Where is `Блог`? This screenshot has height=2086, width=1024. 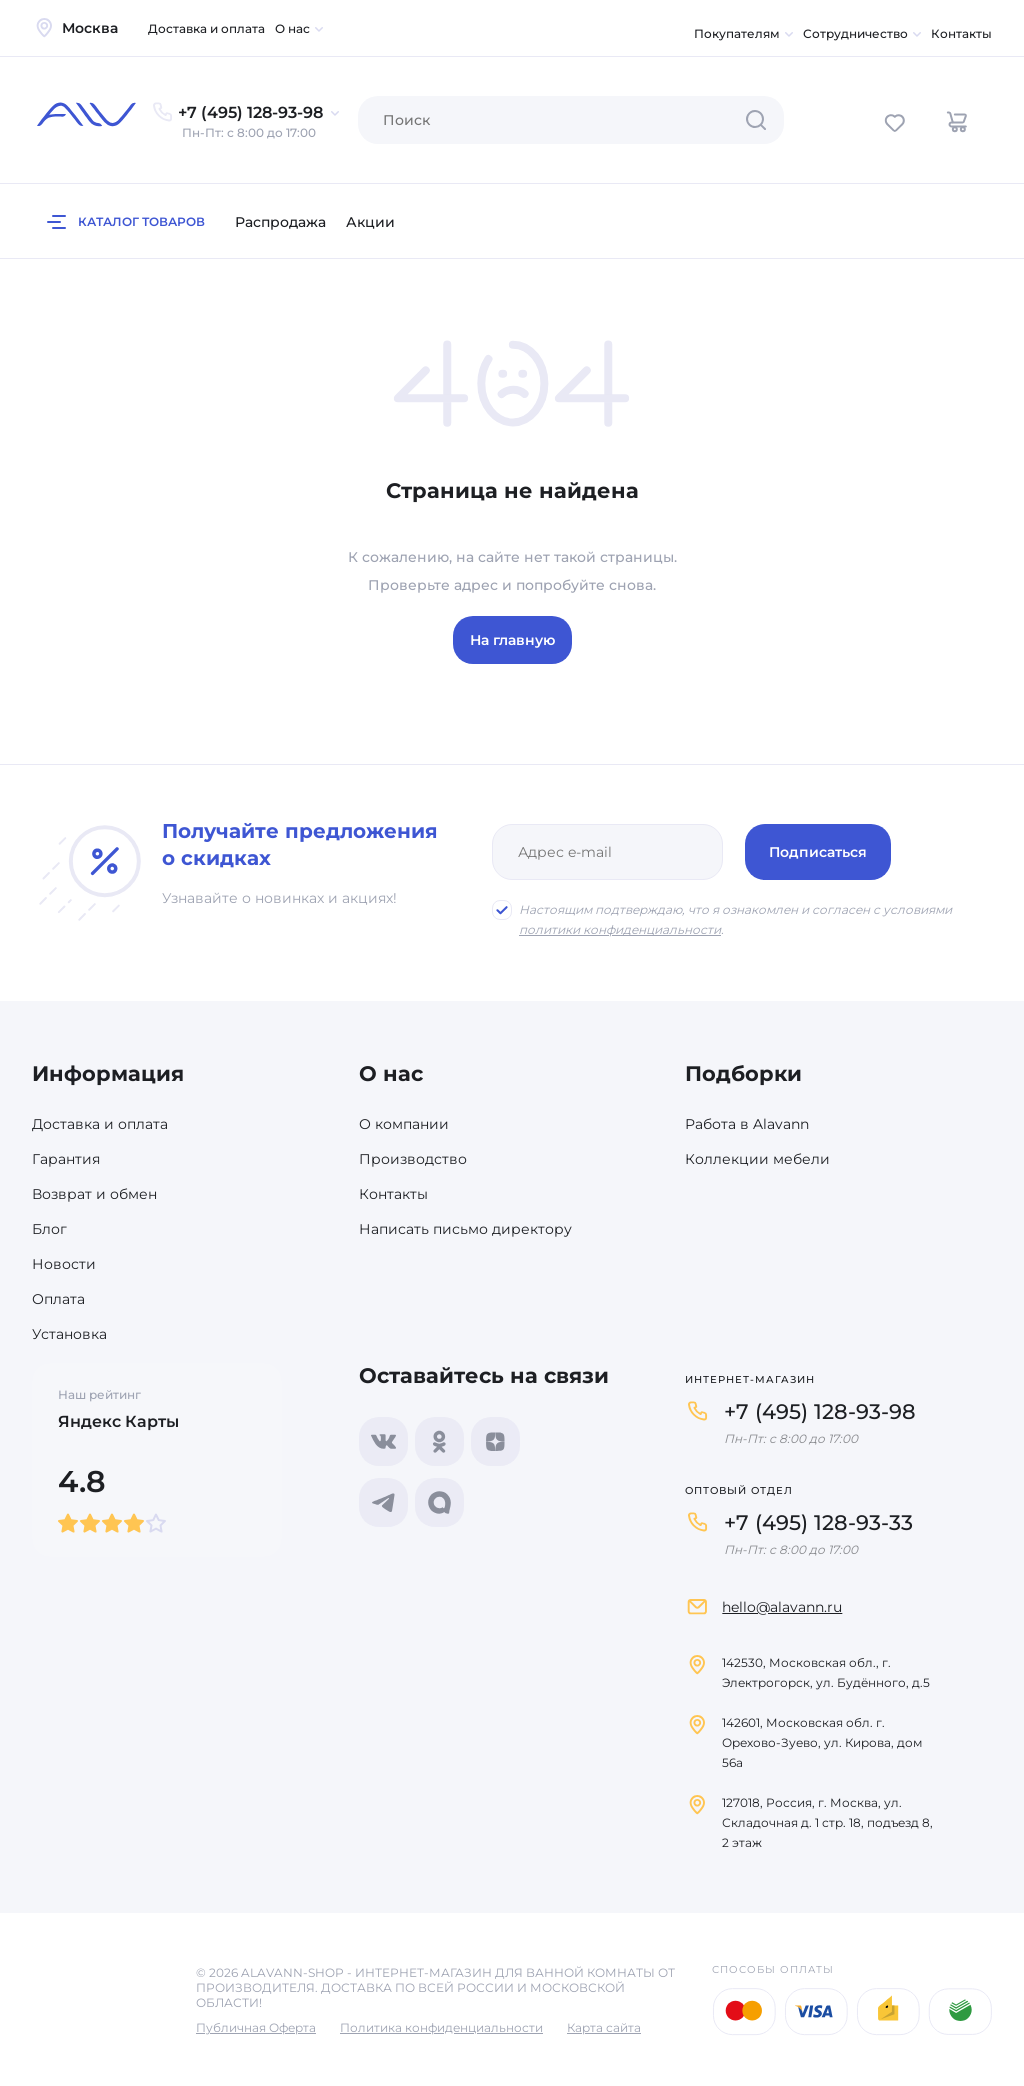
Блог is located at coordinates (49, 1229).